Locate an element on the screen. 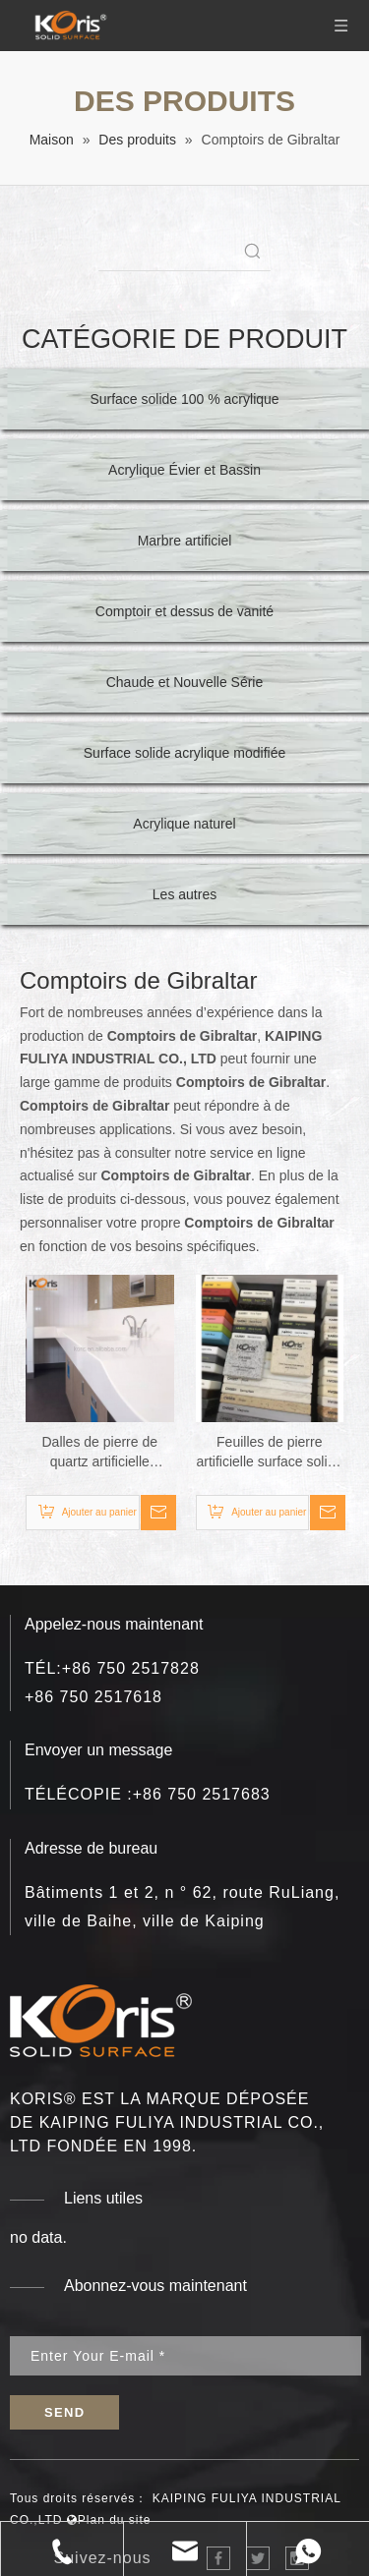 Image resolution: width=369 pixels, height=2576 pixels. Comptoir et dessus de vanité is located at coordinates (184, 611).